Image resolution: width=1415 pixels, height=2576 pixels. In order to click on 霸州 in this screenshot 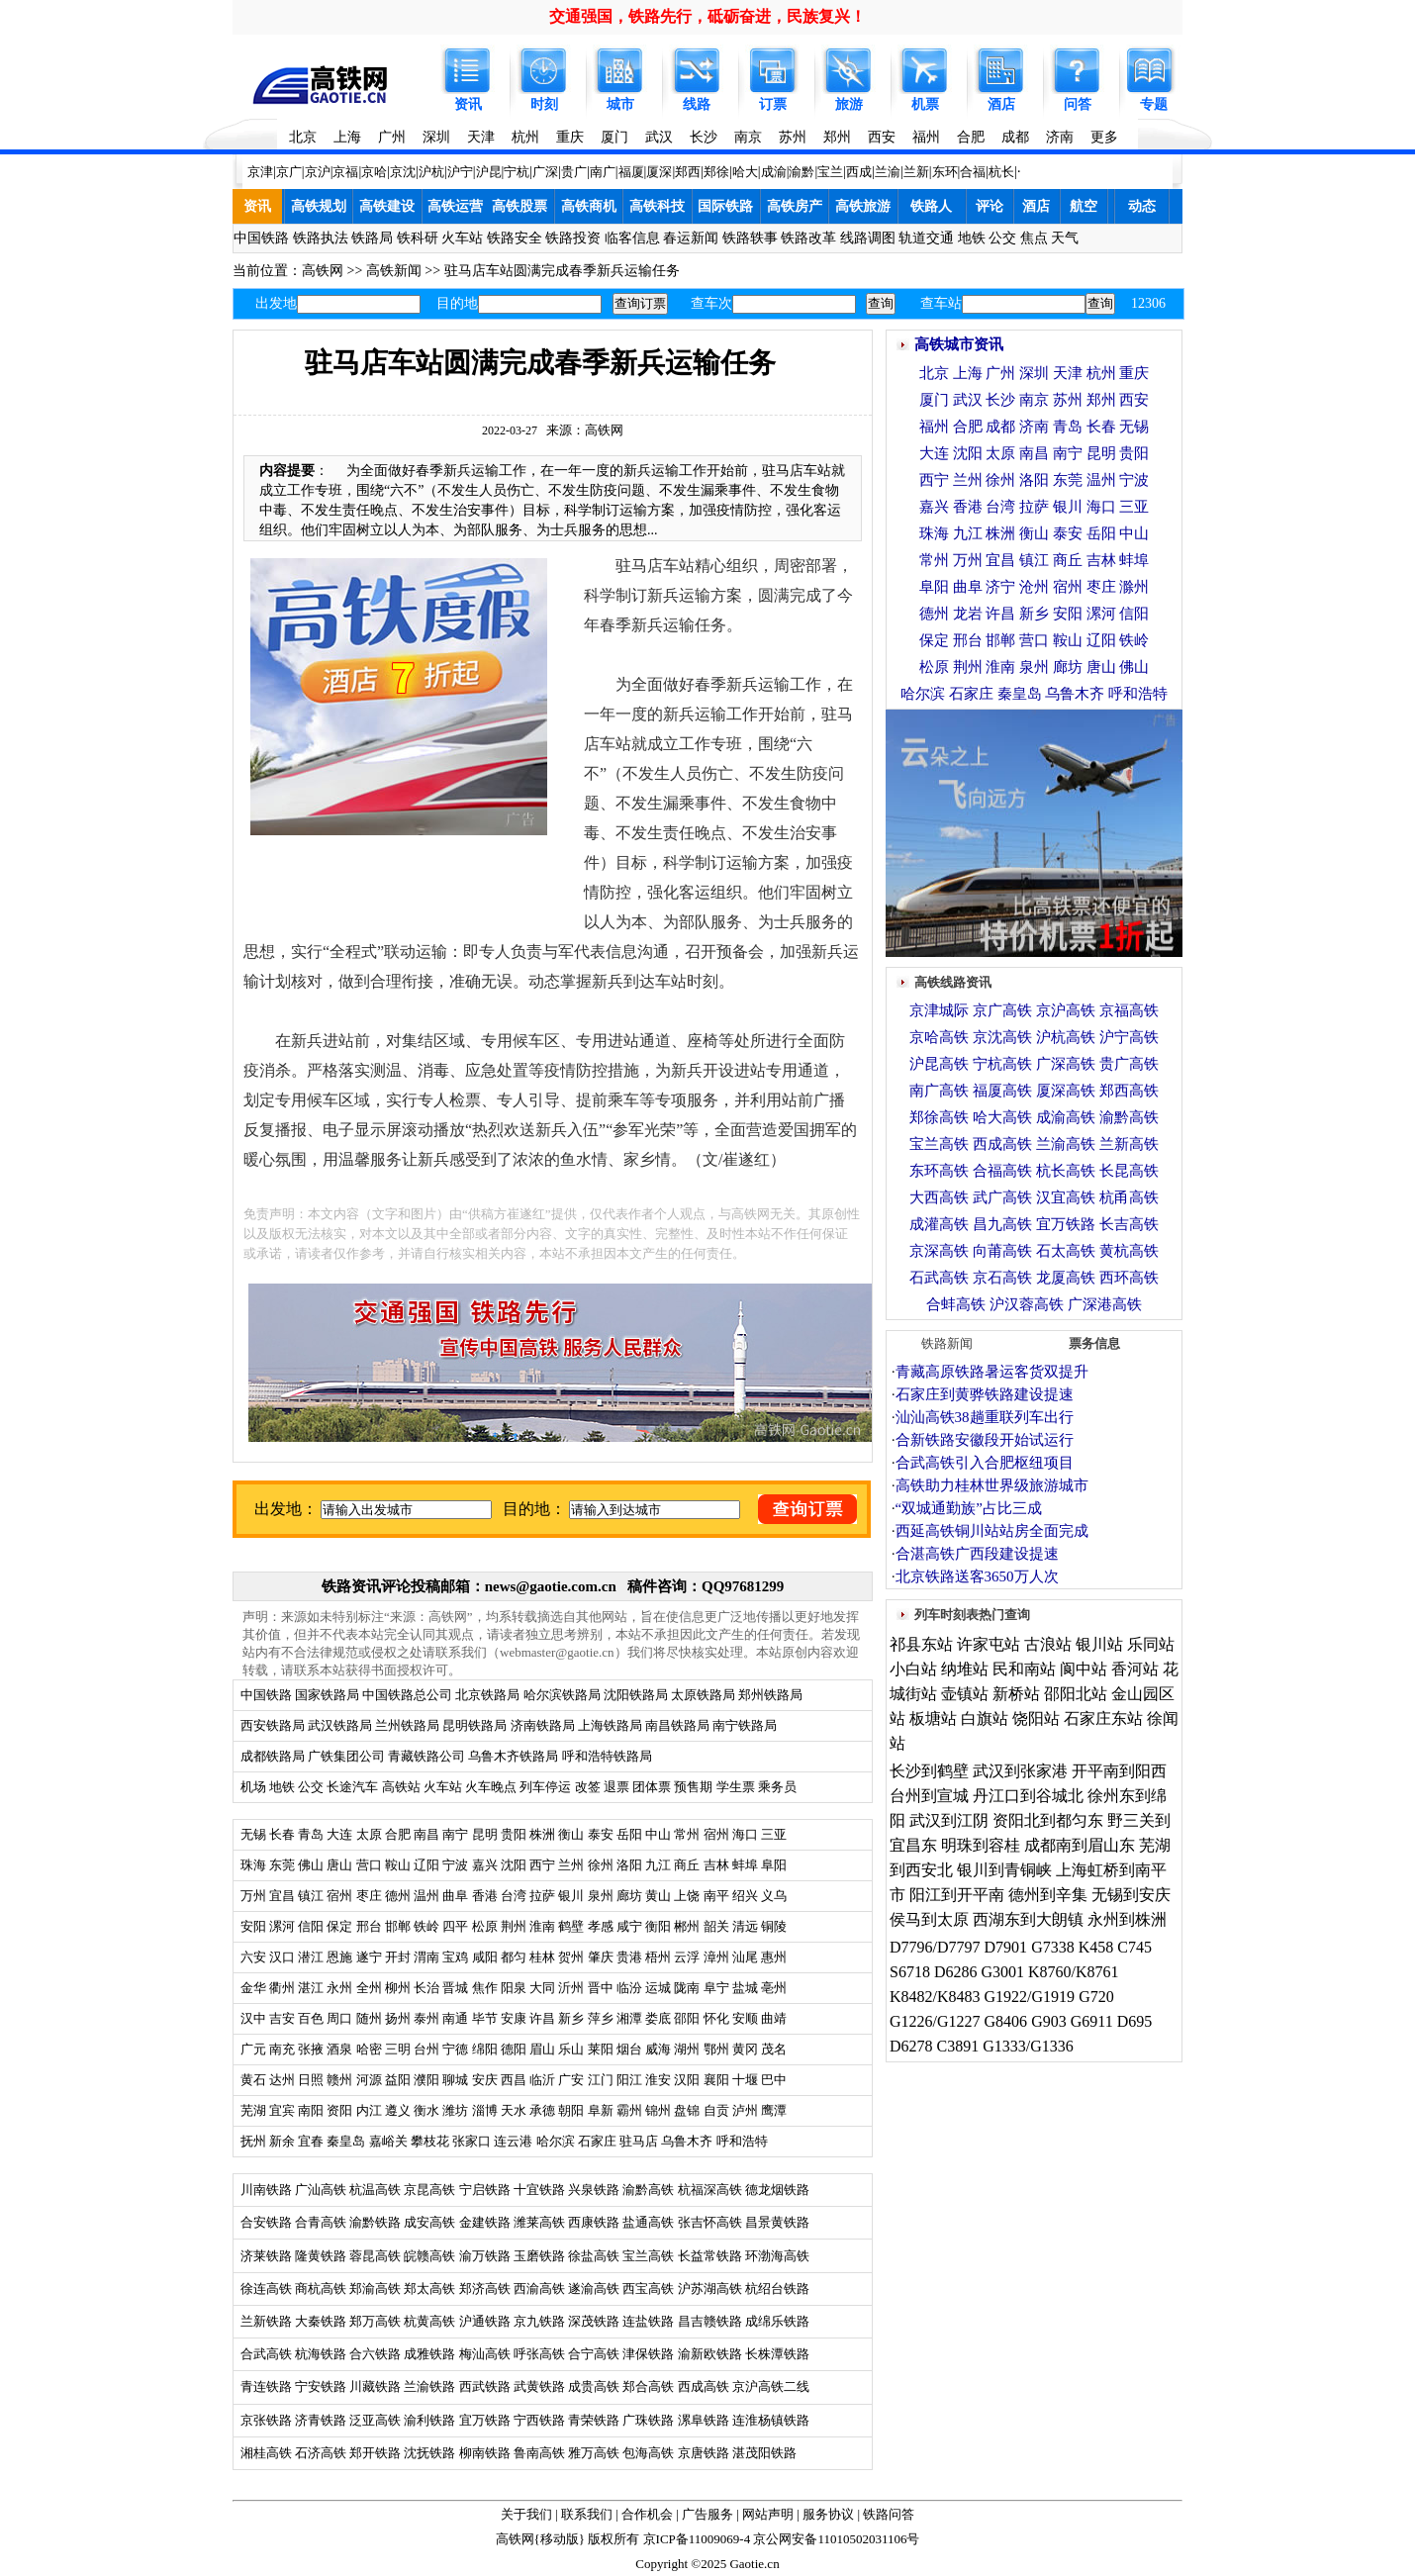, I will do `click(629, 2110)`.